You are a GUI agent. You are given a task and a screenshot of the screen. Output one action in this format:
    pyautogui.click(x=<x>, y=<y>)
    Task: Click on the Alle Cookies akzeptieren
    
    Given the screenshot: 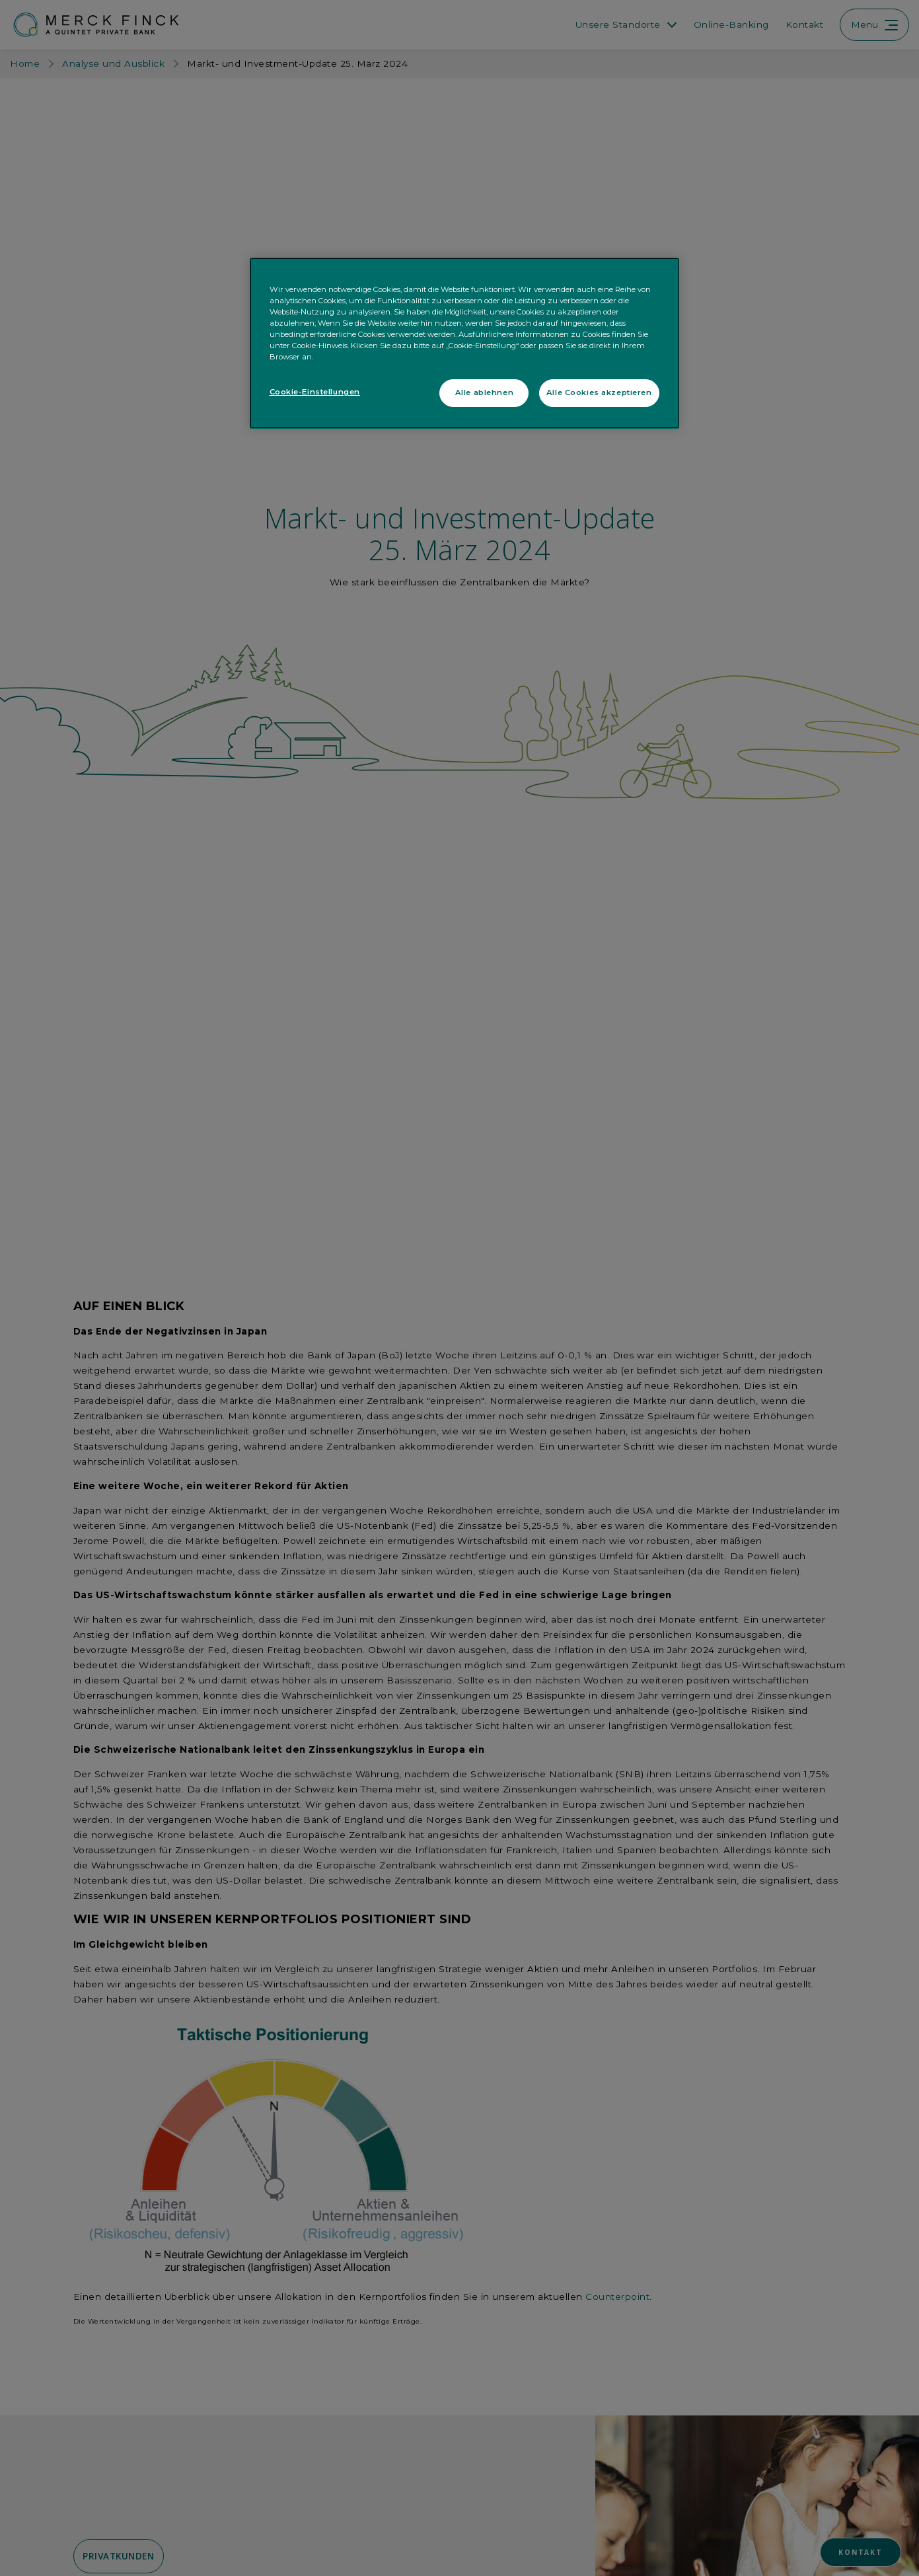 What is the action you would take?
    pyautogui.click(x=599, y=392)
    